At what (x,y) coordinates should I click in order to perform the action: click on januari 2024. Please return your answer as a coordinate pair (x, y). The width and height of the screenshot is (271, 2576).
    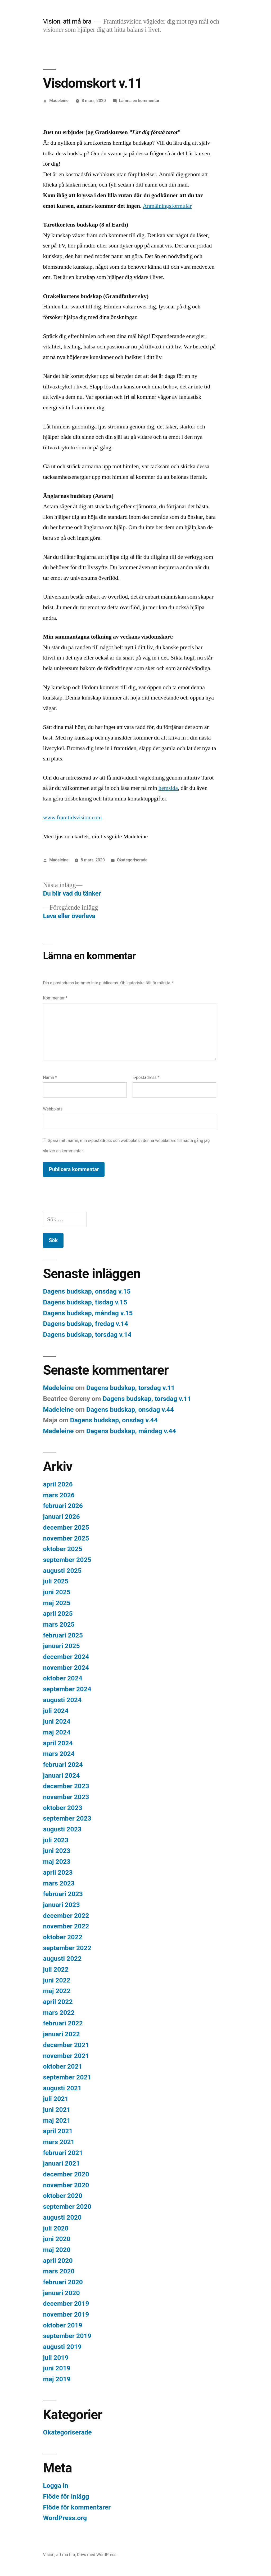
    Looking at the image, I should click on (61, 1775).